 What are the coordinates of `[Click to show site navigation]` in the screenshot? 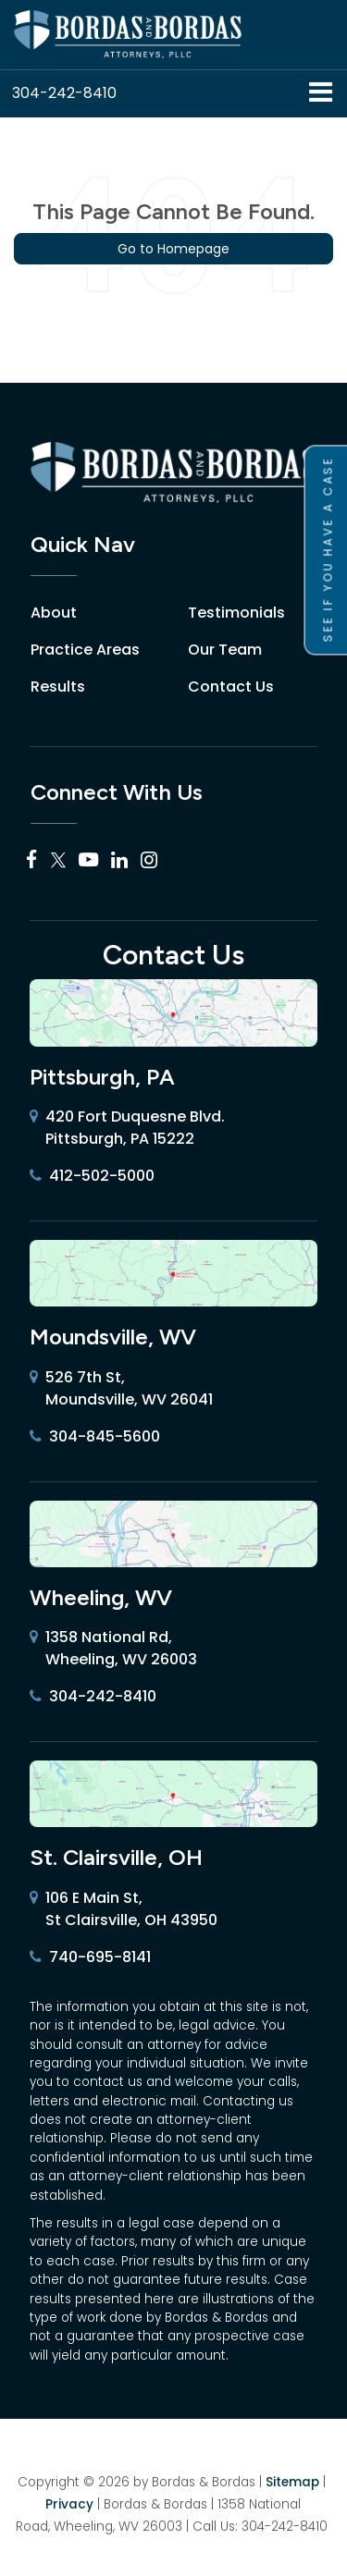 It's located at (320, 93).